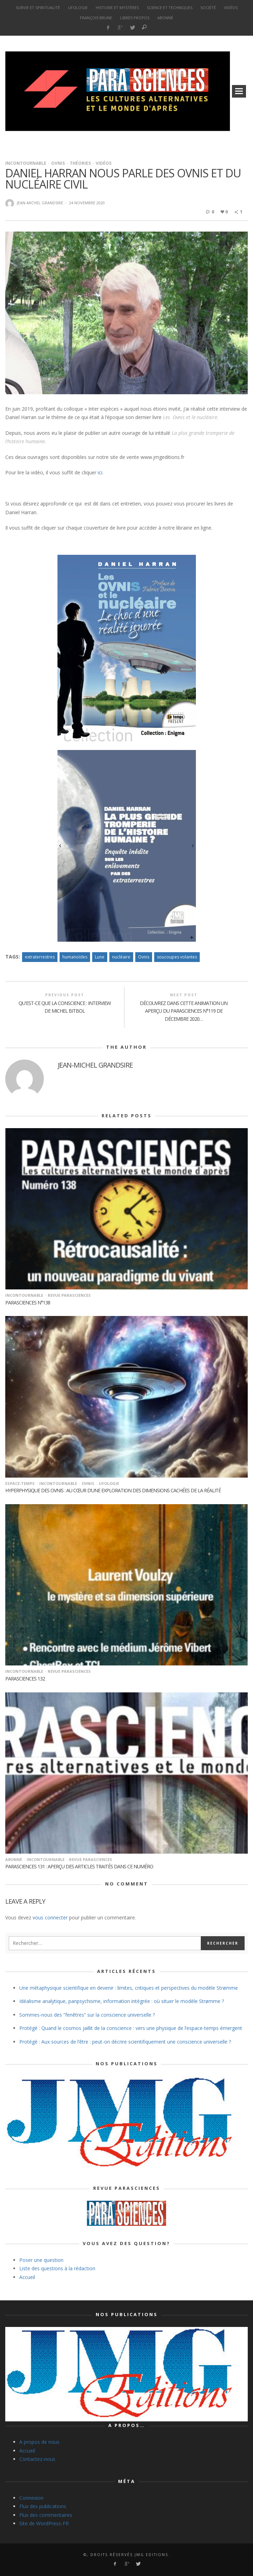  I want to click on humanoïdes, so click(74, 957).